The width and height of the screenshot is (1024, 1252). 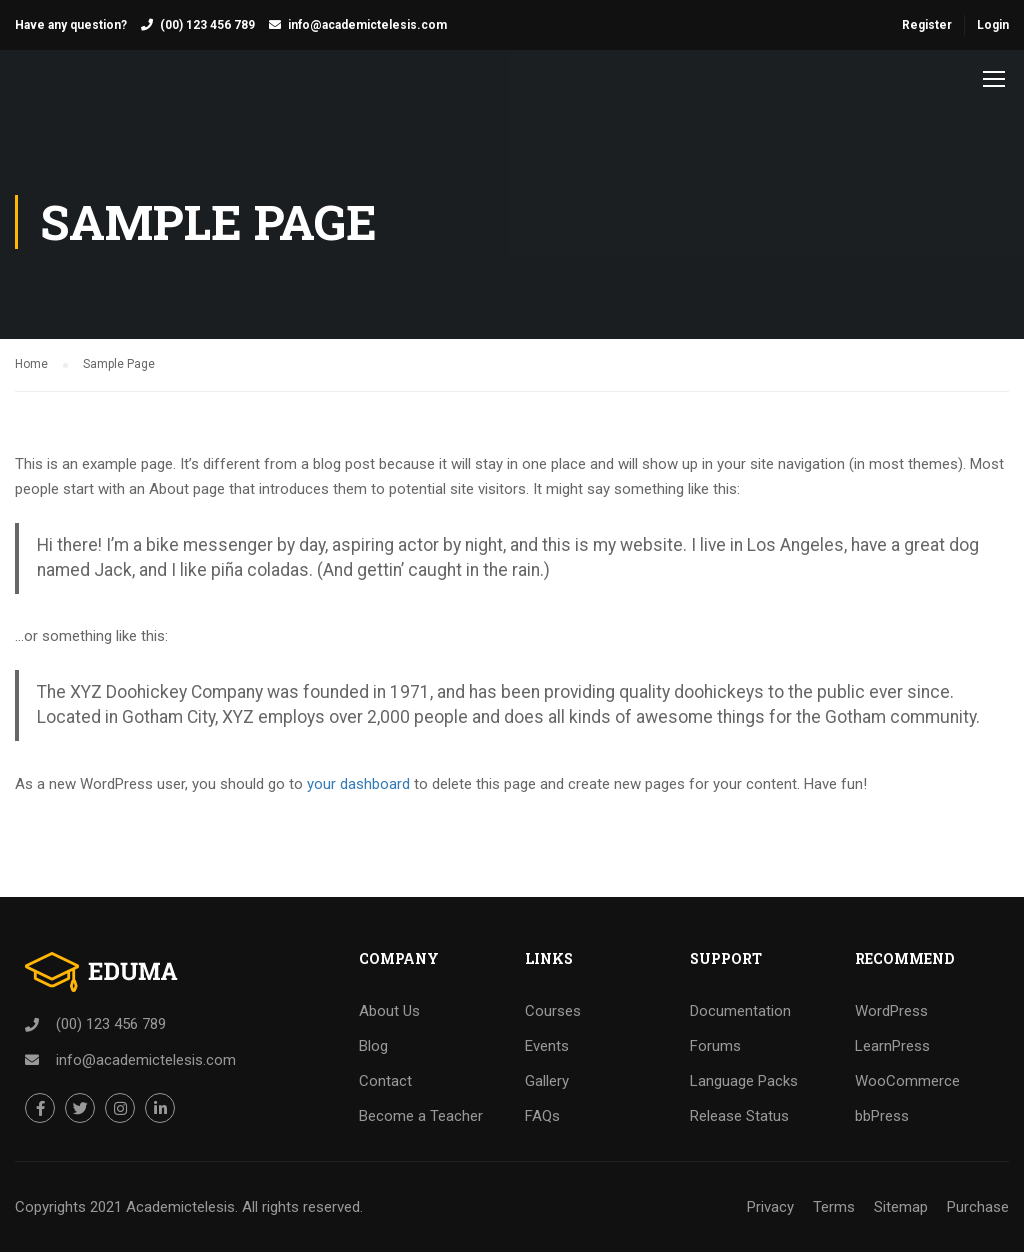 I want to click on Sitemap, so click(x=901, y=1207).